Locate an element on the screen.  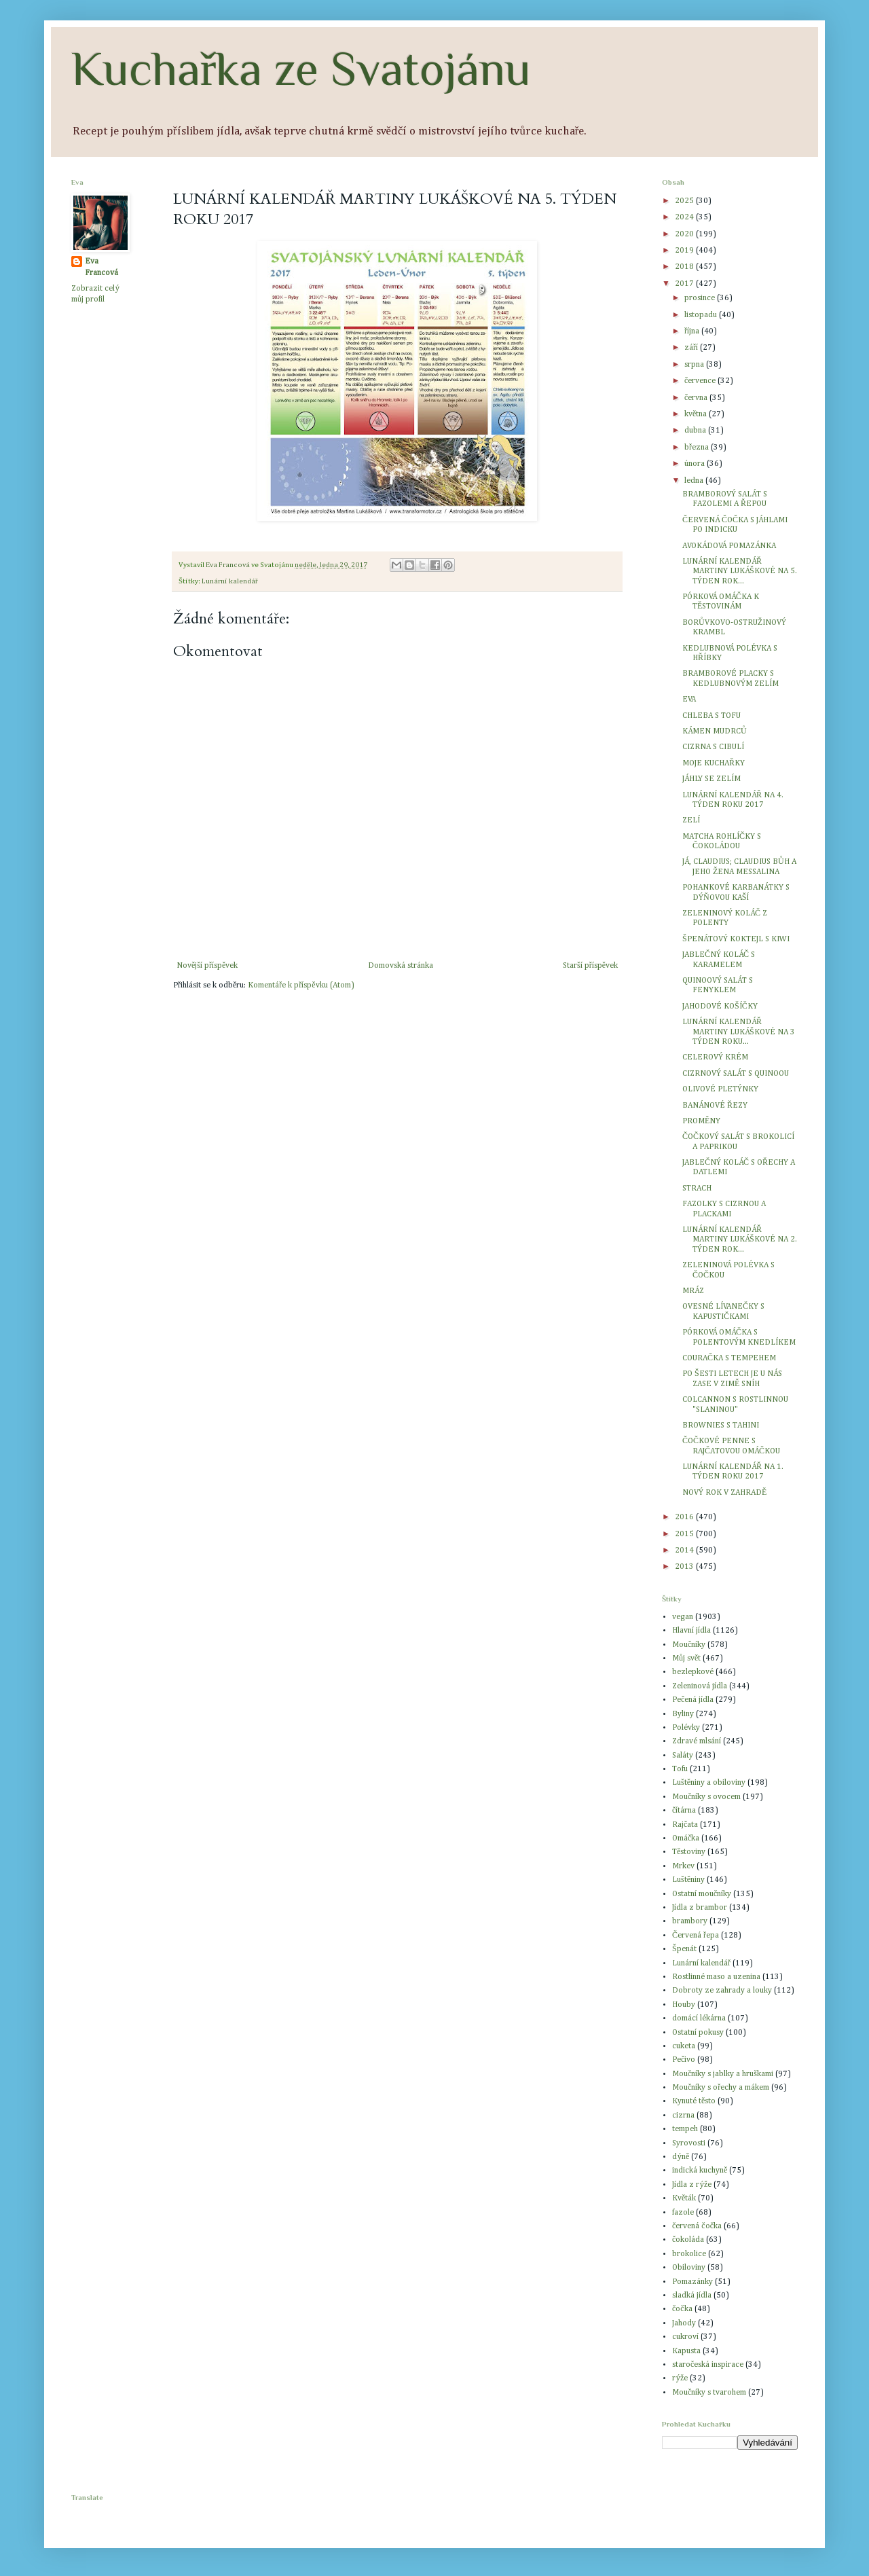
2018 is located at coordinates (685, 267).